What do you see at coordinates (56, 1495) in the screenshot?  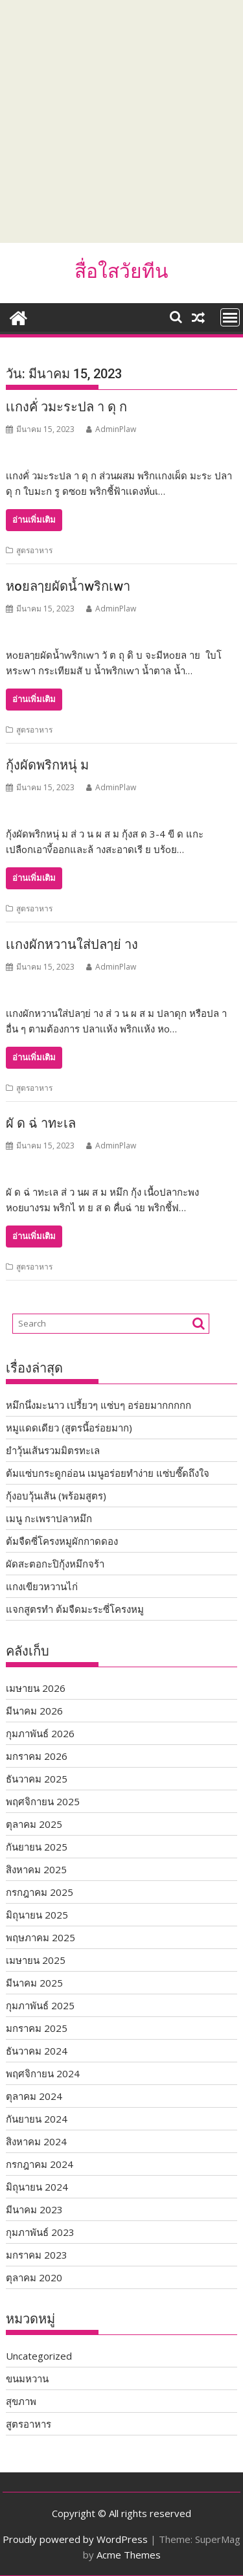 I see `กุ้งอบวุ้นเส้น (พร้อมสูตร)` at bounding box center [56, 1495].